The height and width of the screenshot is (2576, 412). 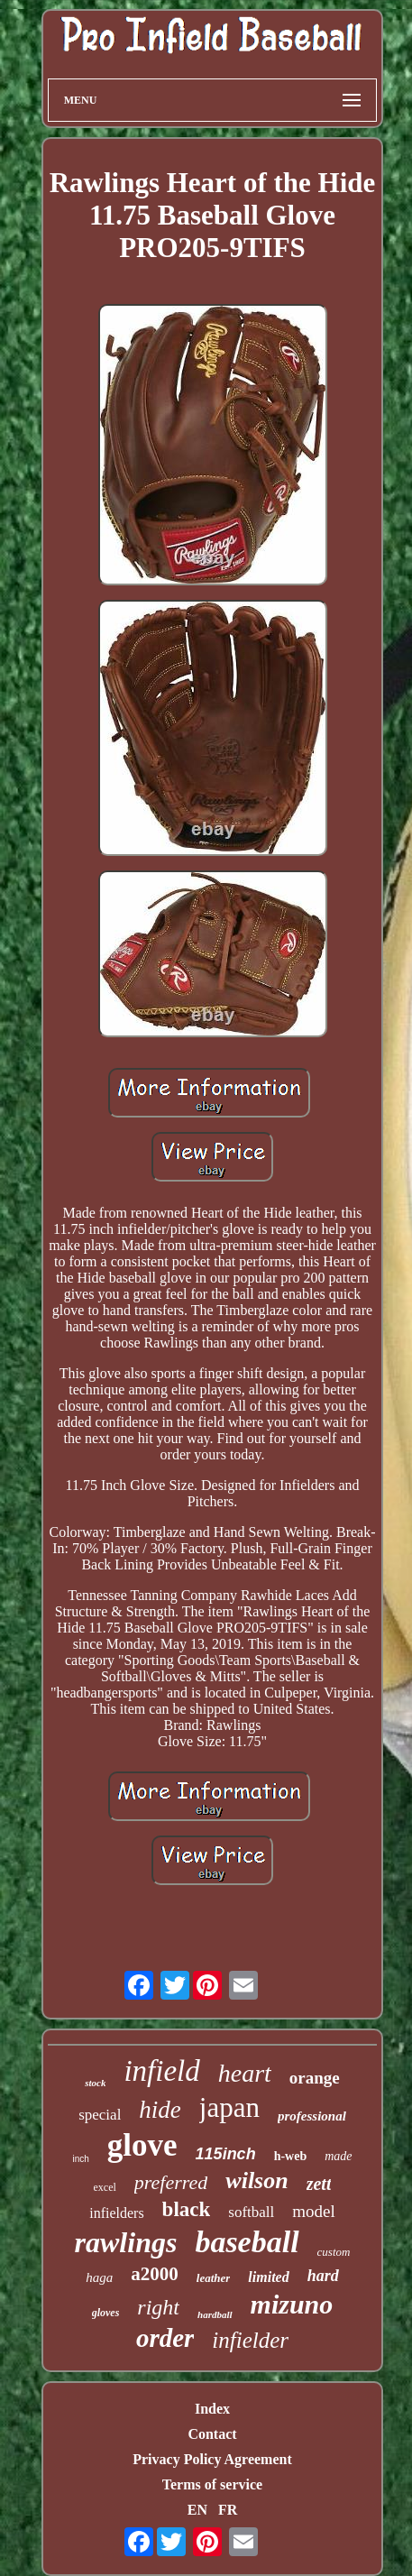 I want to click on softball, so click(x=251, y=2212).